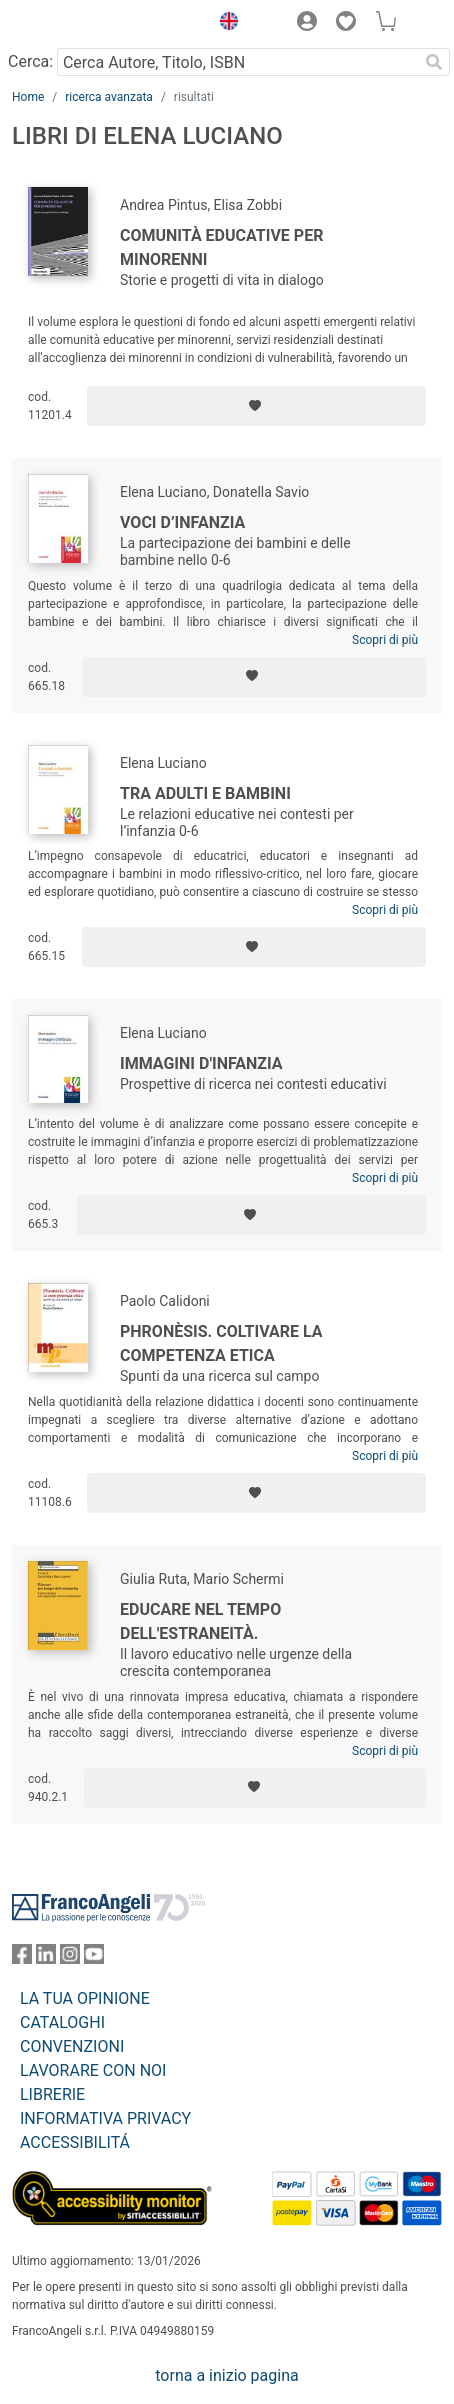  I want to click on CATALOGHI, so click(62, 2022).